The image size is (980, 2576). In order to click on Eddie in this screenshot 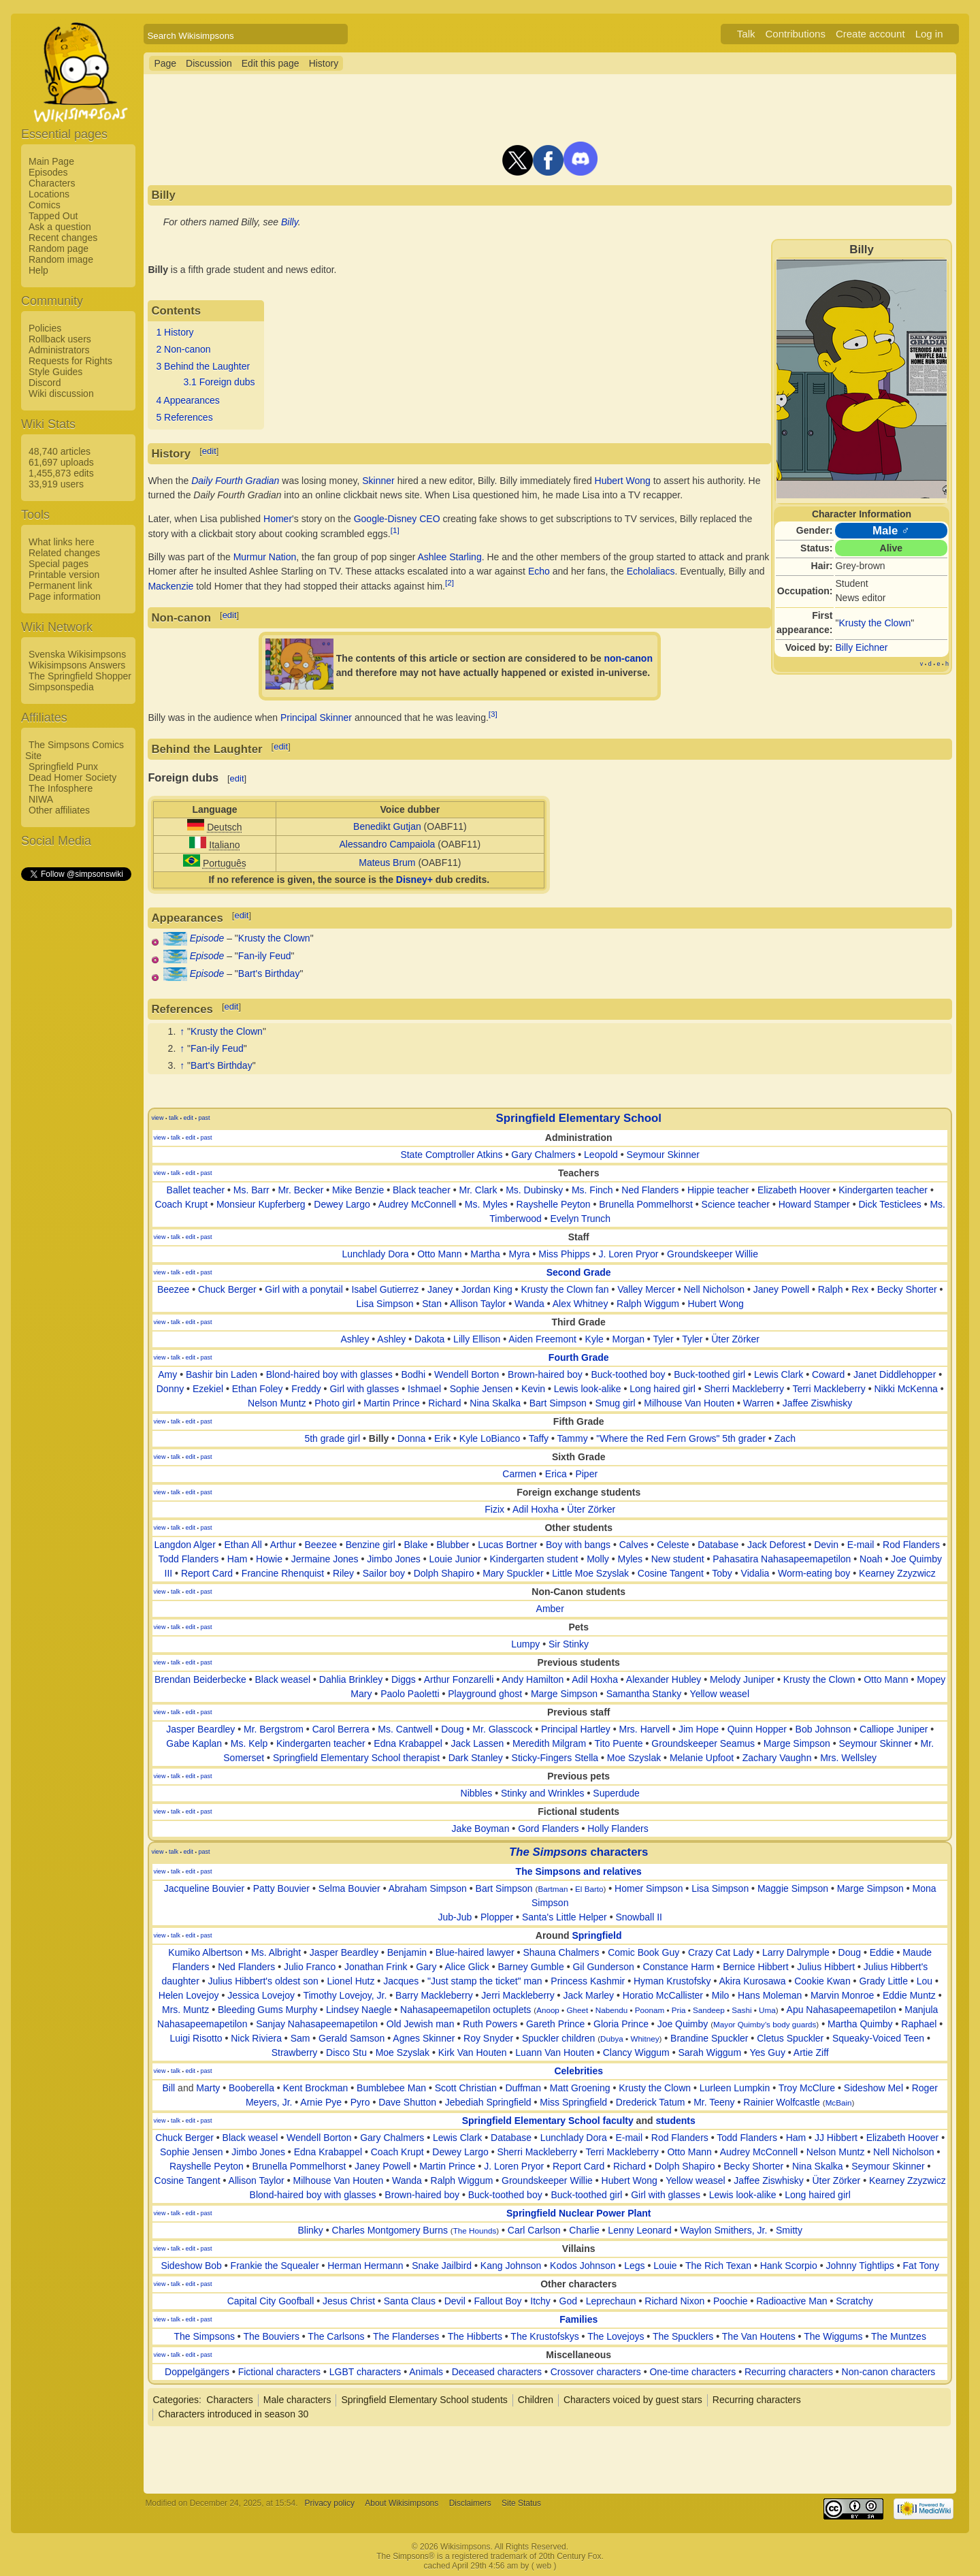, I will do `click(882, 1952)`.